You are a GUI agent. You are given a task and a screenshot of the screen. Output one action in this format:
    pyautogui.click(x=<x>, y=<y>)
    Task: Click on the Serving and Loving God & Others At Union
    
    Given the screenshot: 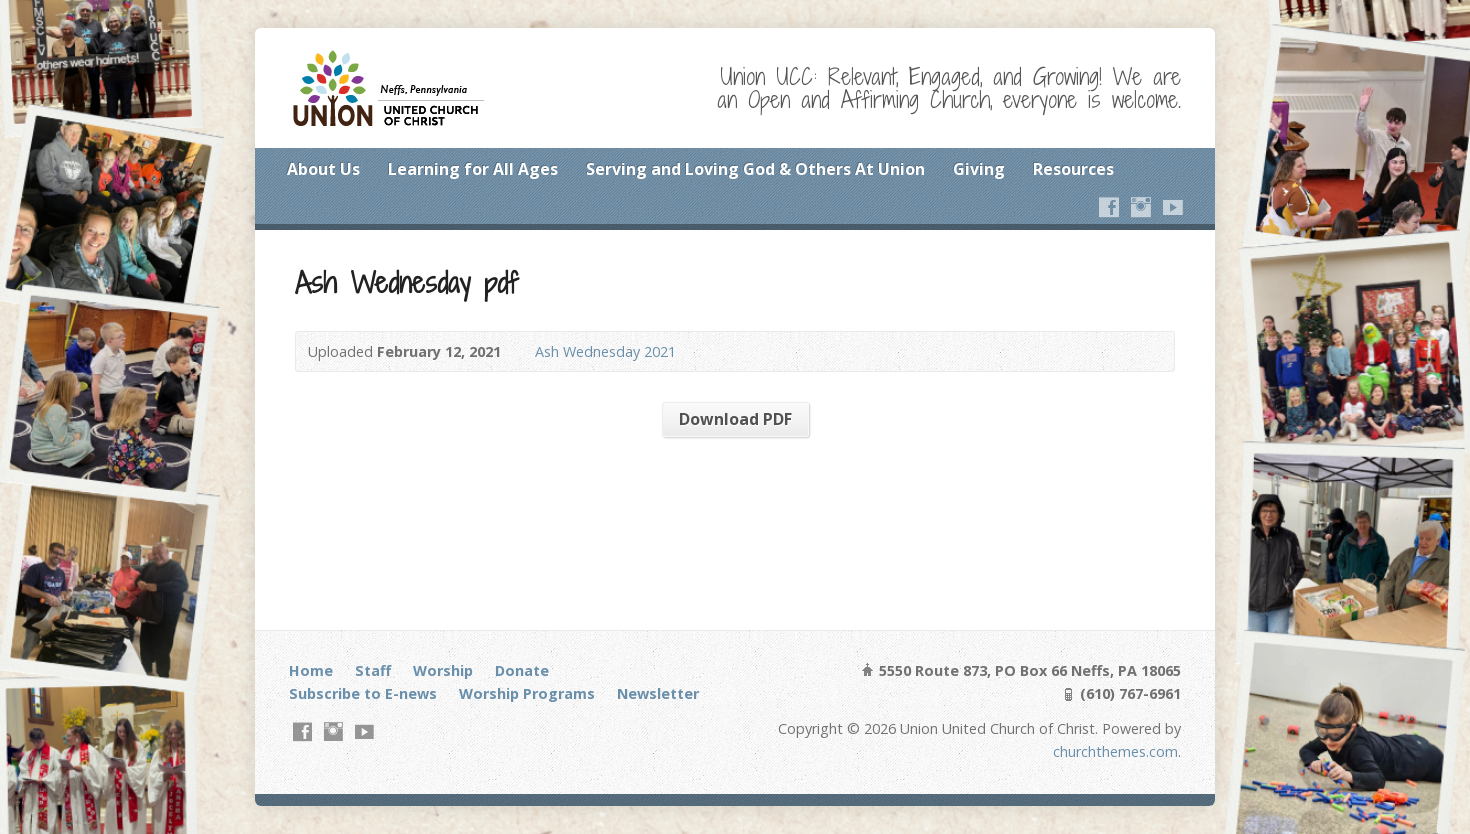 What is the action you would take?
    pyautogui.click(x=755, y=169)
    